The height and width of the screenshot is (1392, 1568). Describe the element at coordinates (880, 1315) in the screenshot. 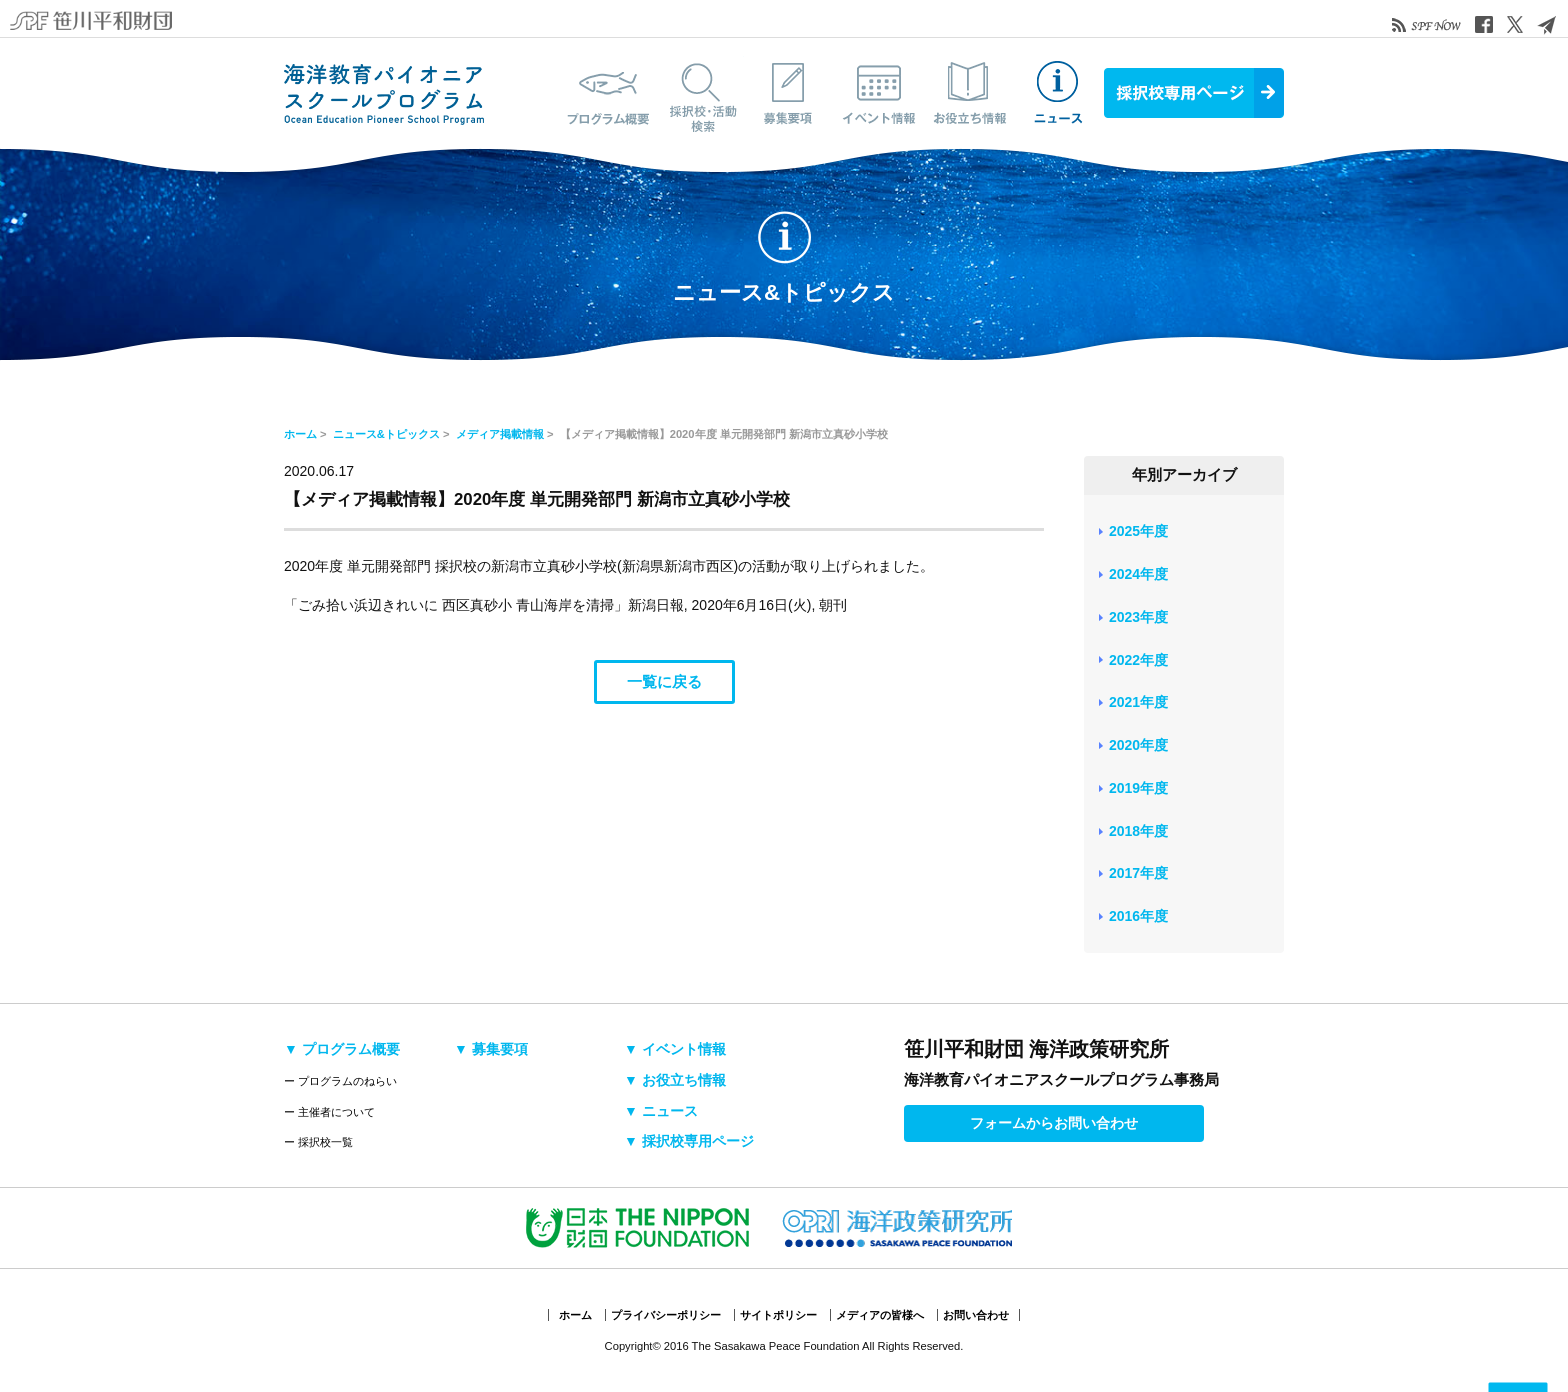

I see `メディアの皆様へ` at that location.